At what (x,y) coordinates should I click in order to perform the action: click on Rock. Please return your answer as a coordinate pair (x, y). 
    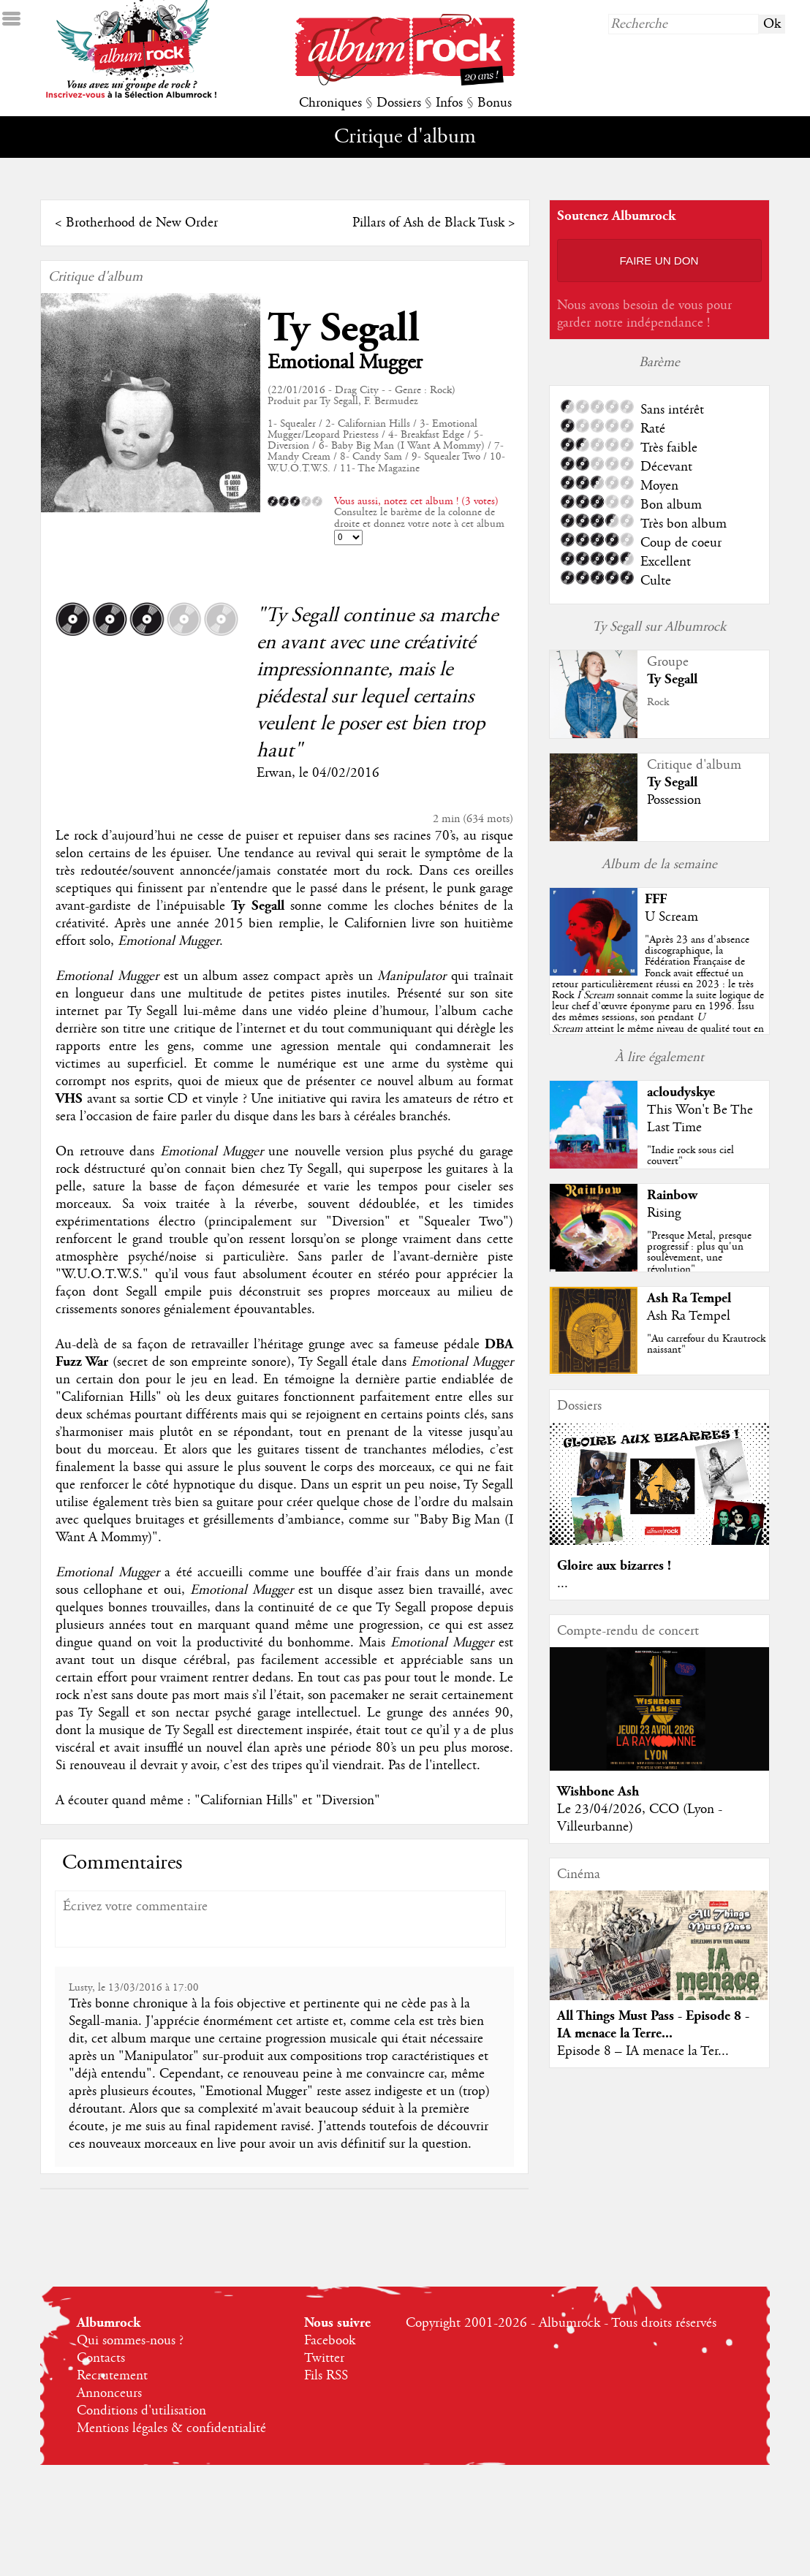
    Looking at the image, I should click on (658, 702).